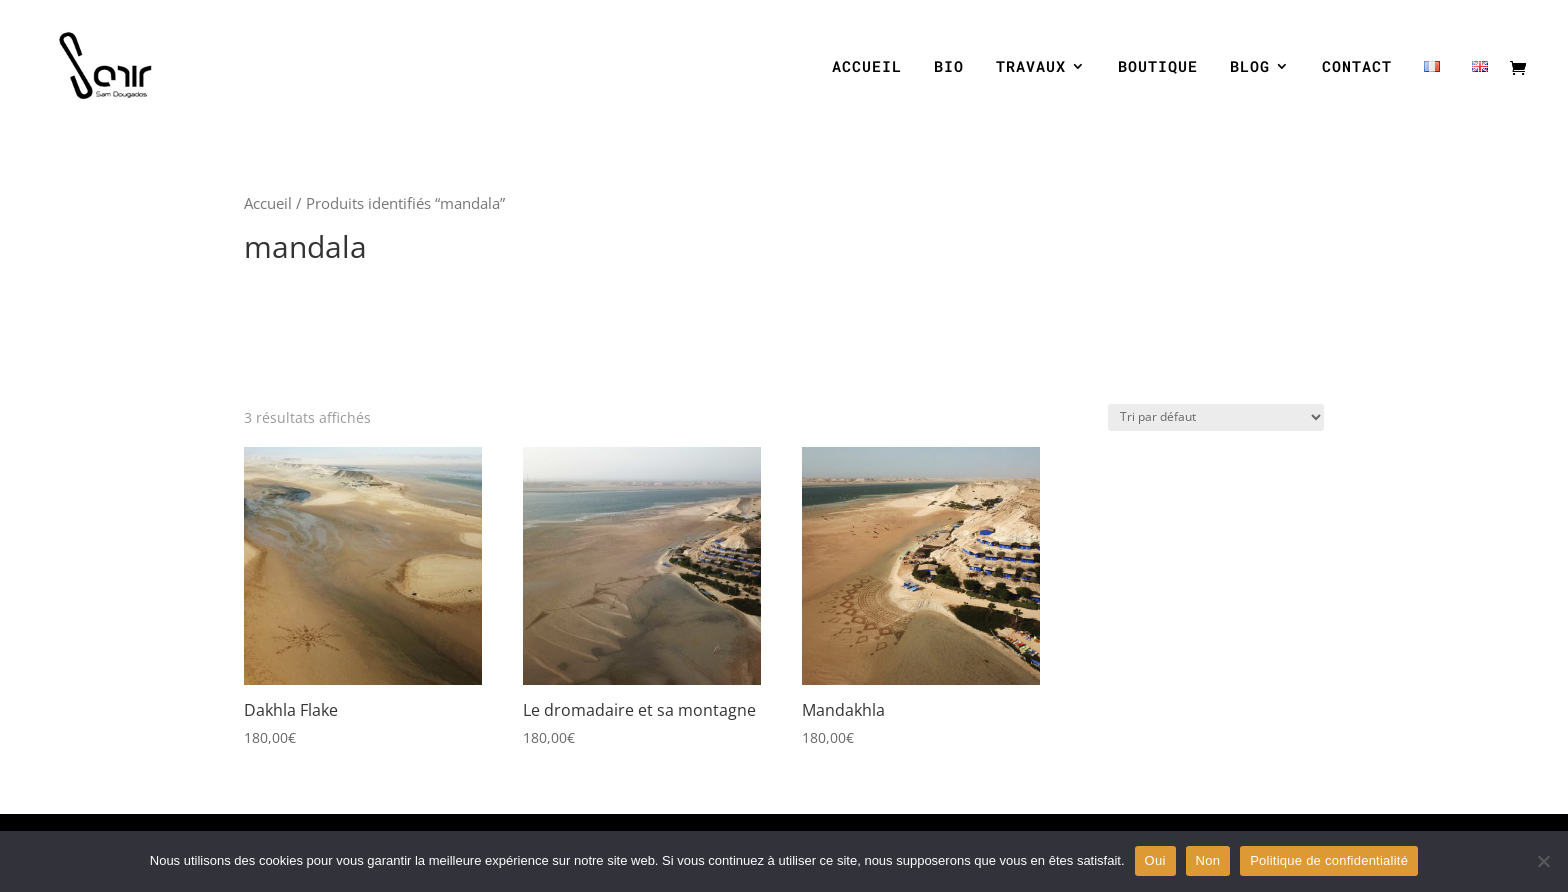 This screenshot has width=1568, height=892. Describe the element at coordinates (1155, 860) in the screenshot. I see `Oui` at that location.